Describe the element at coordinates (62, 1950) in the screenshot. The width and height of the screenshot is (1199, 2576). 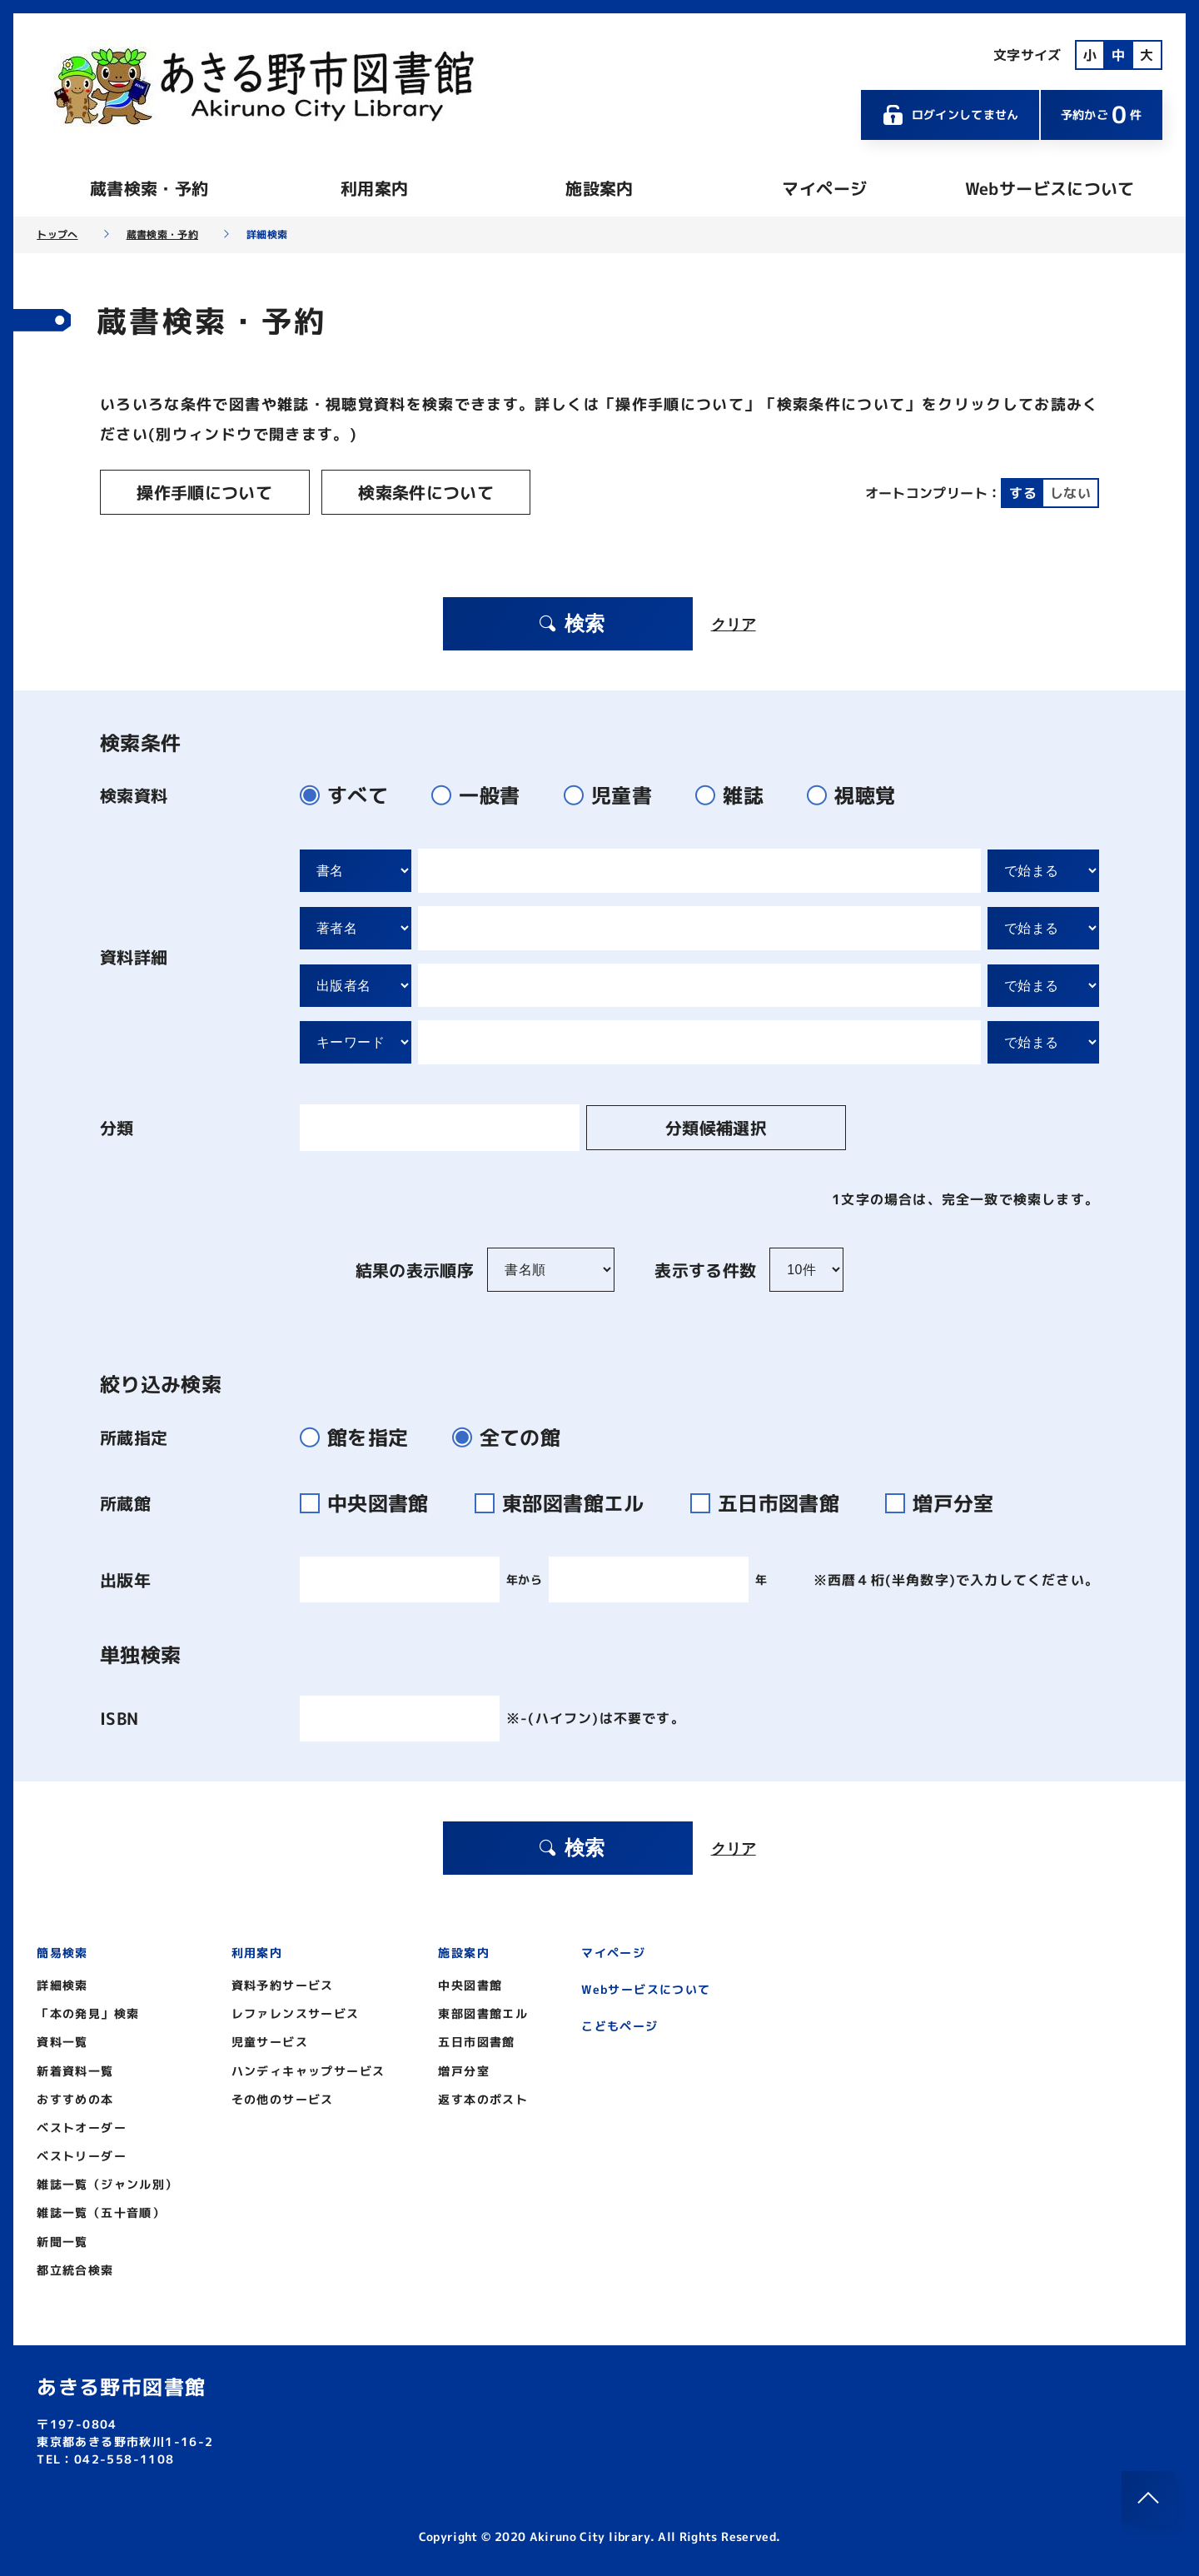
I see `簡易検索` at that location.